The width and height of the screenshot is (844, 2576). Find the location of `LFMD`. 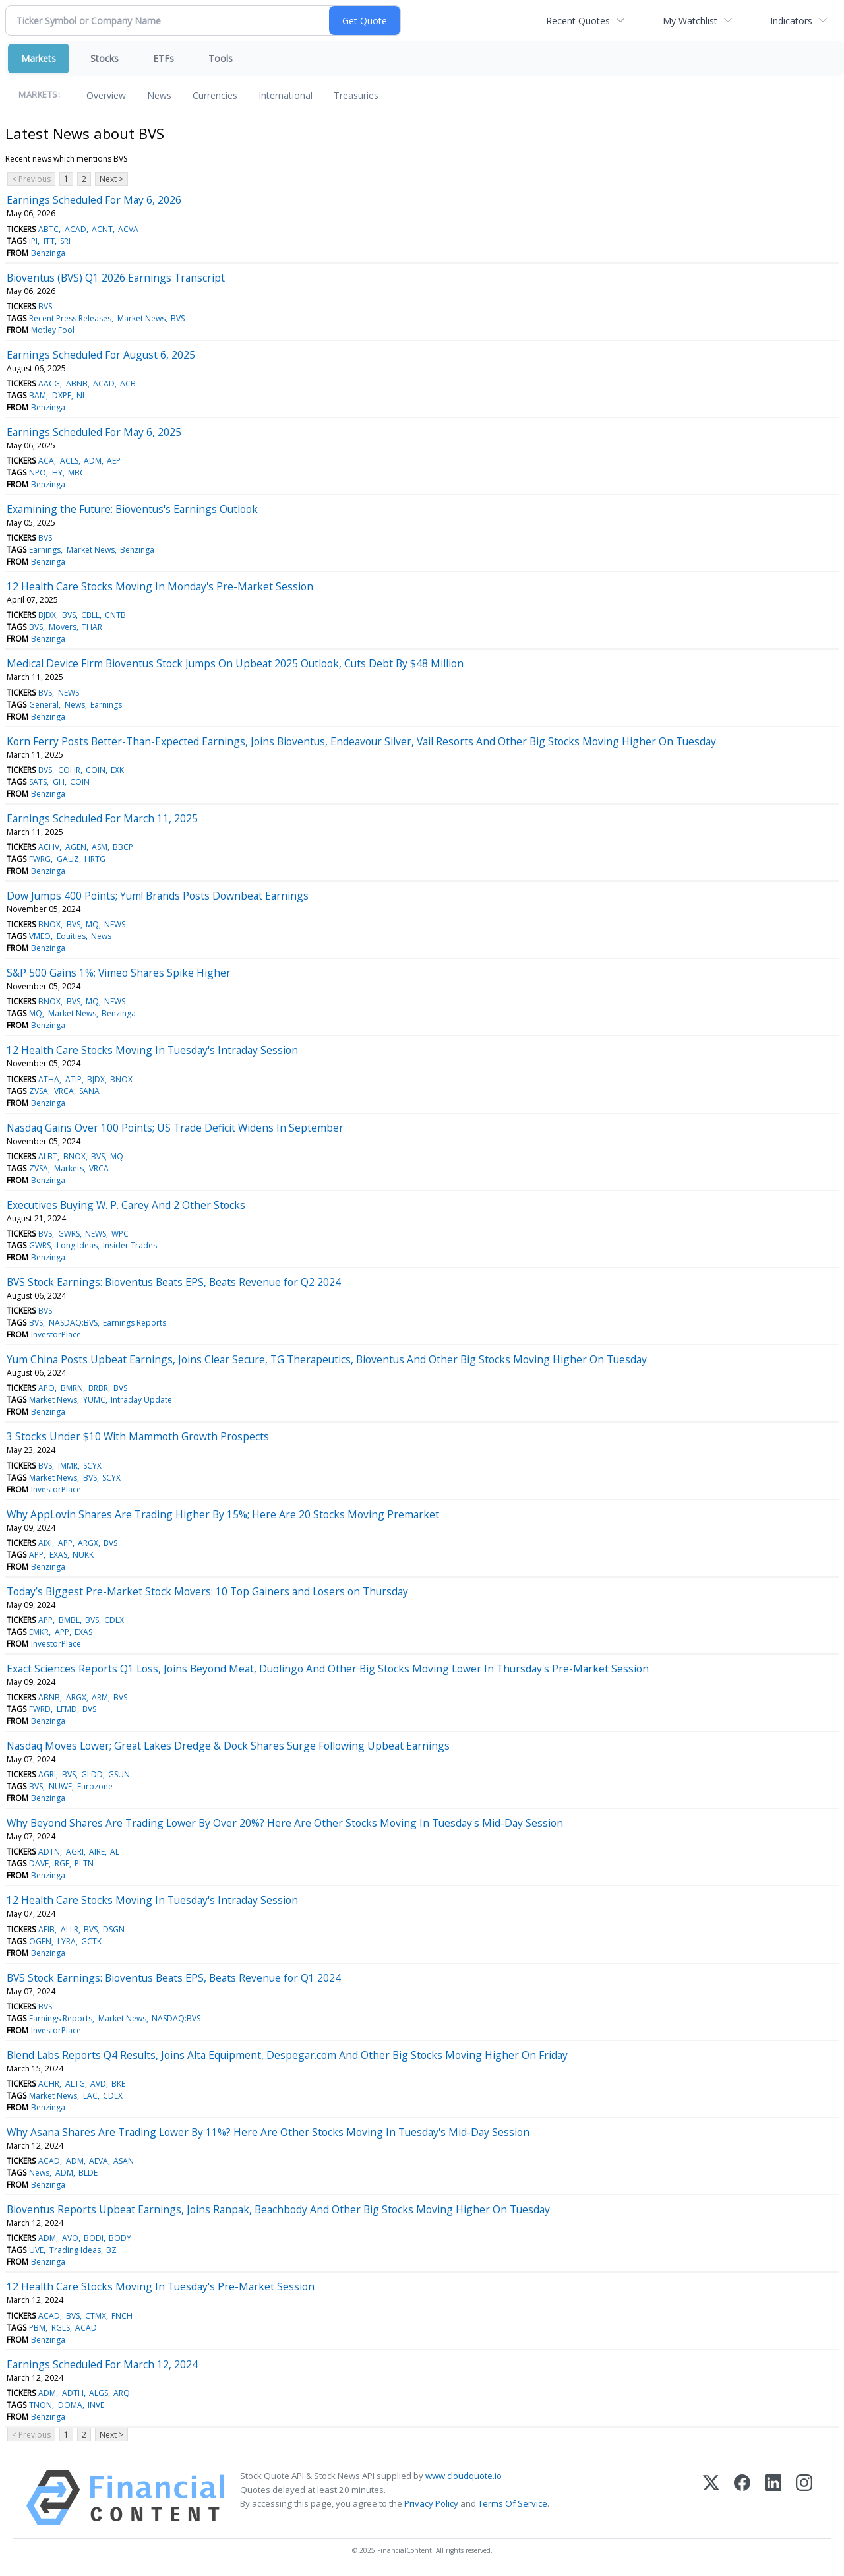

LFMD is located at coordinates (67, 1709).